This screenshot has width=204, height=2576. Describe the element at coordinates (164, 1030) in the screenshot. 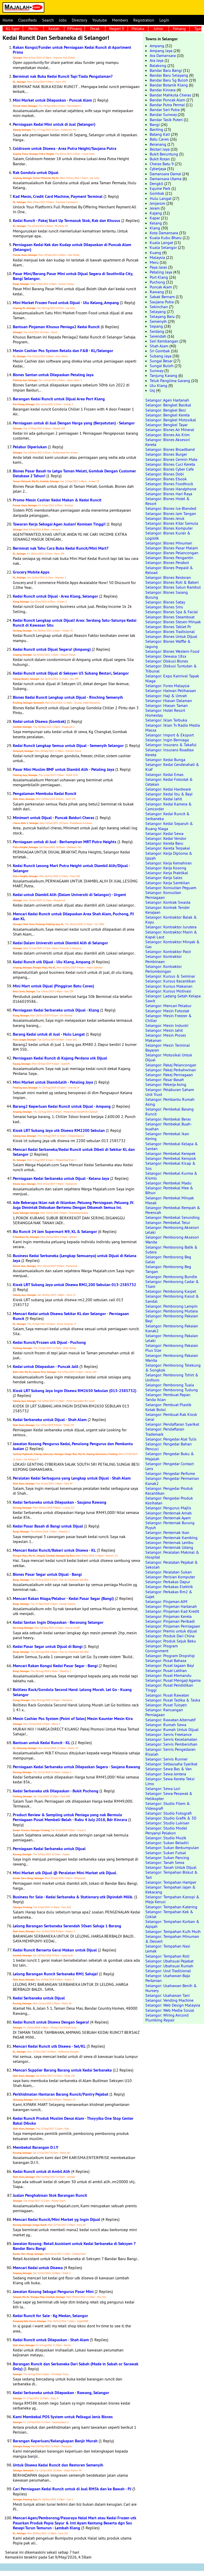

I see `Selangor: Mesin Jahit` at that location.